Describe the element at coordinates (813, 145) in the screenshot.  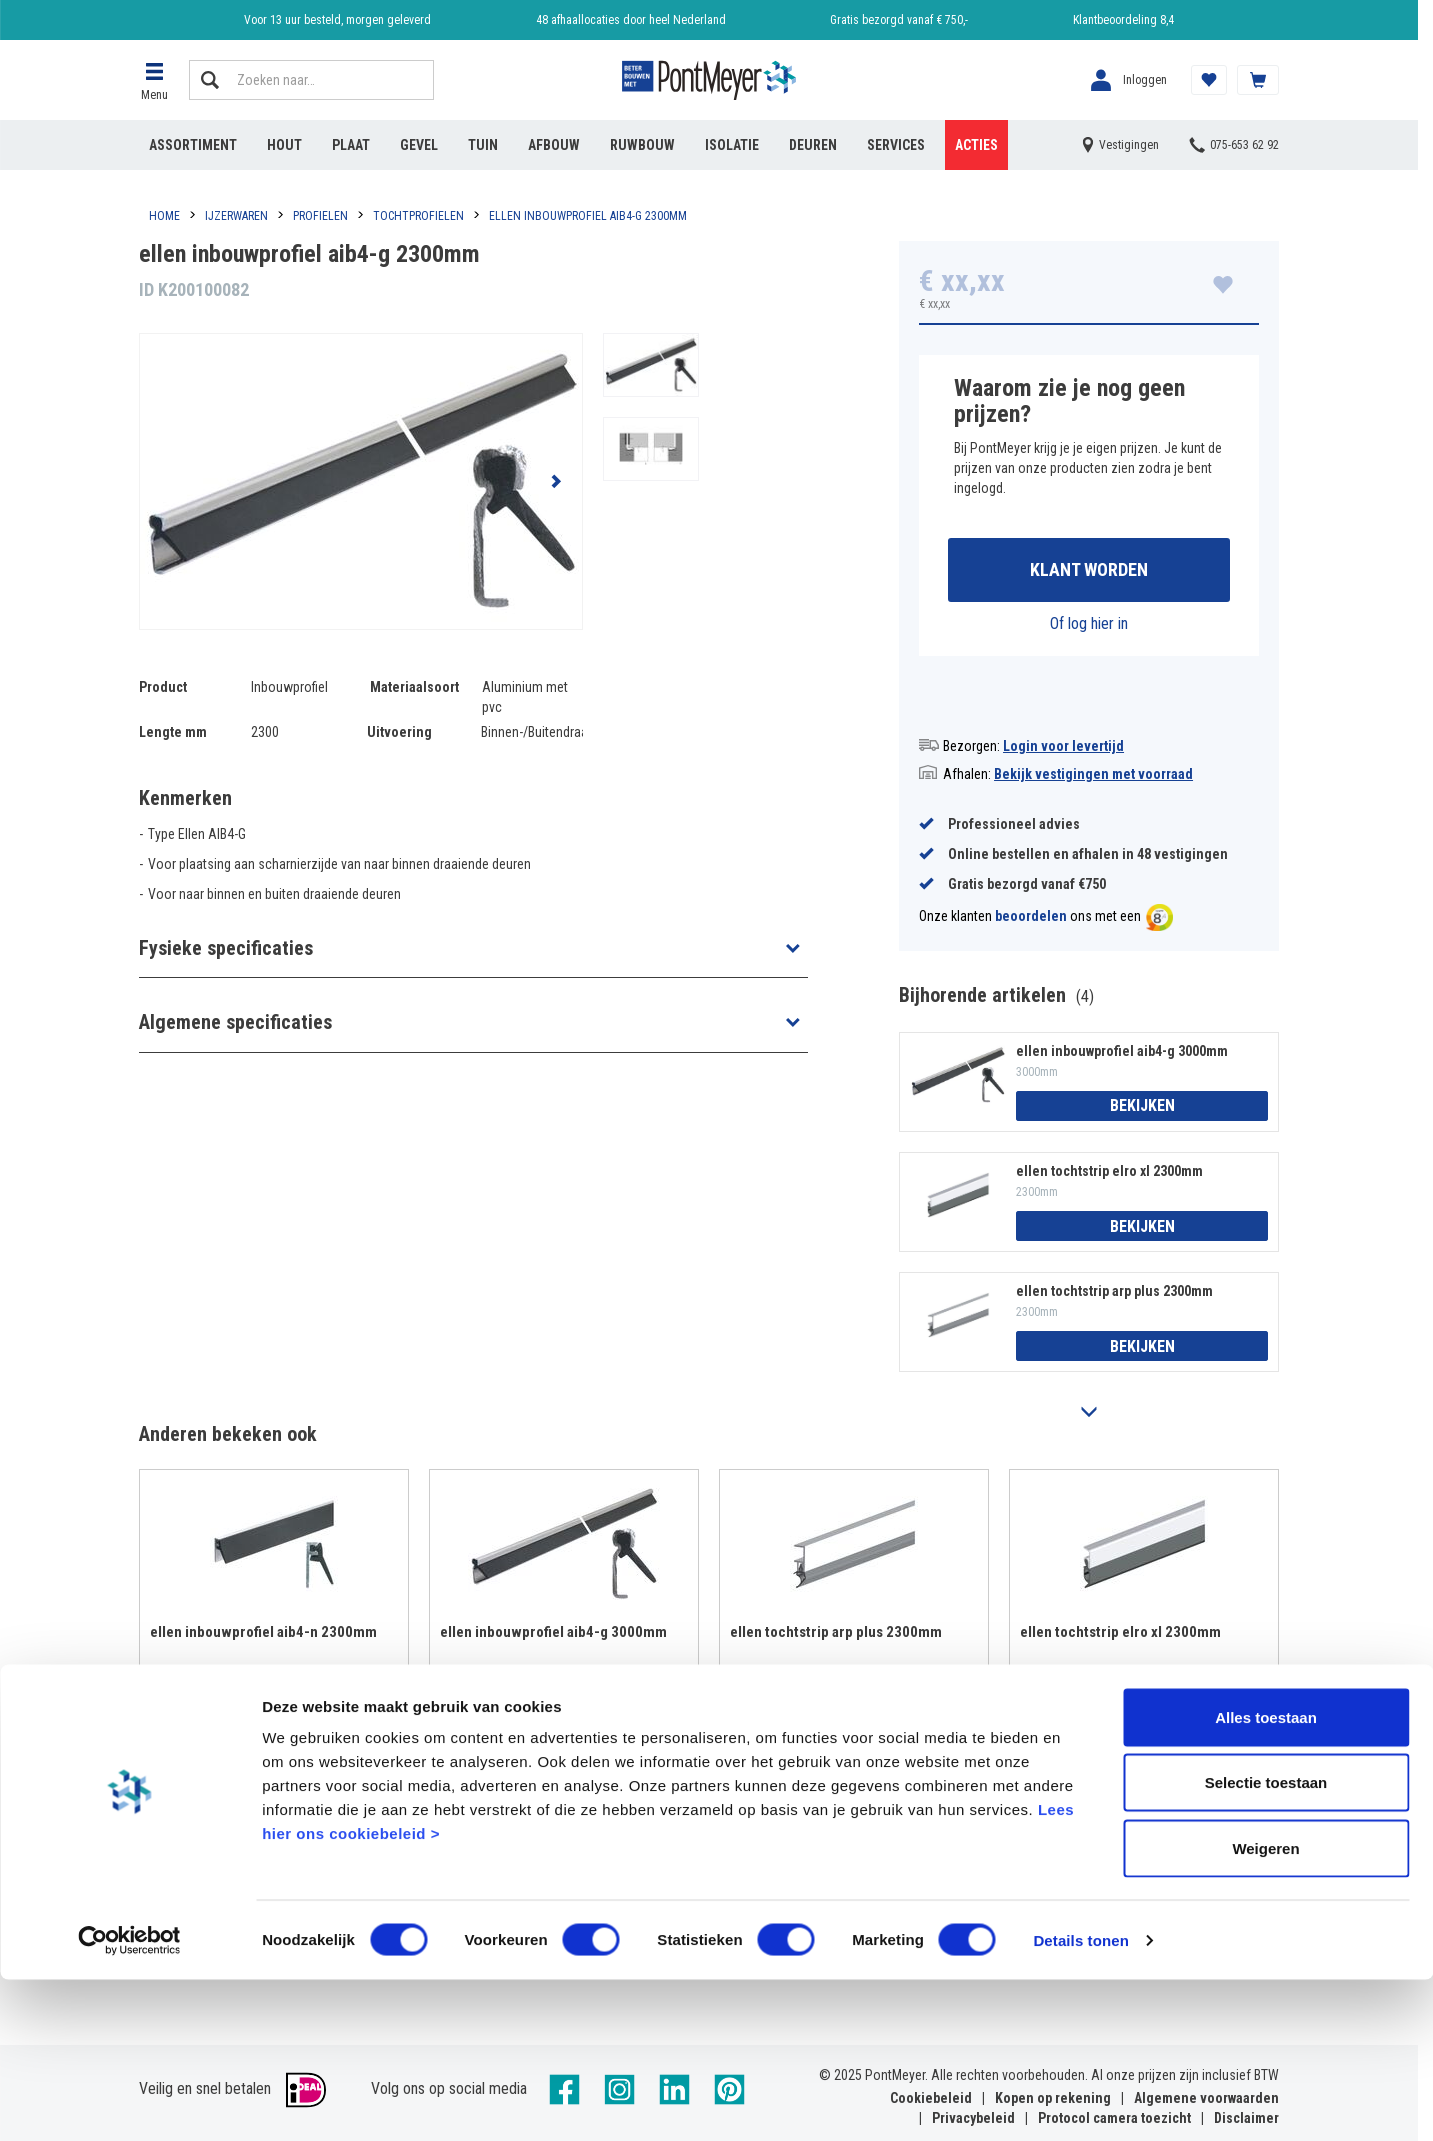
I see `Deuren` at that location.